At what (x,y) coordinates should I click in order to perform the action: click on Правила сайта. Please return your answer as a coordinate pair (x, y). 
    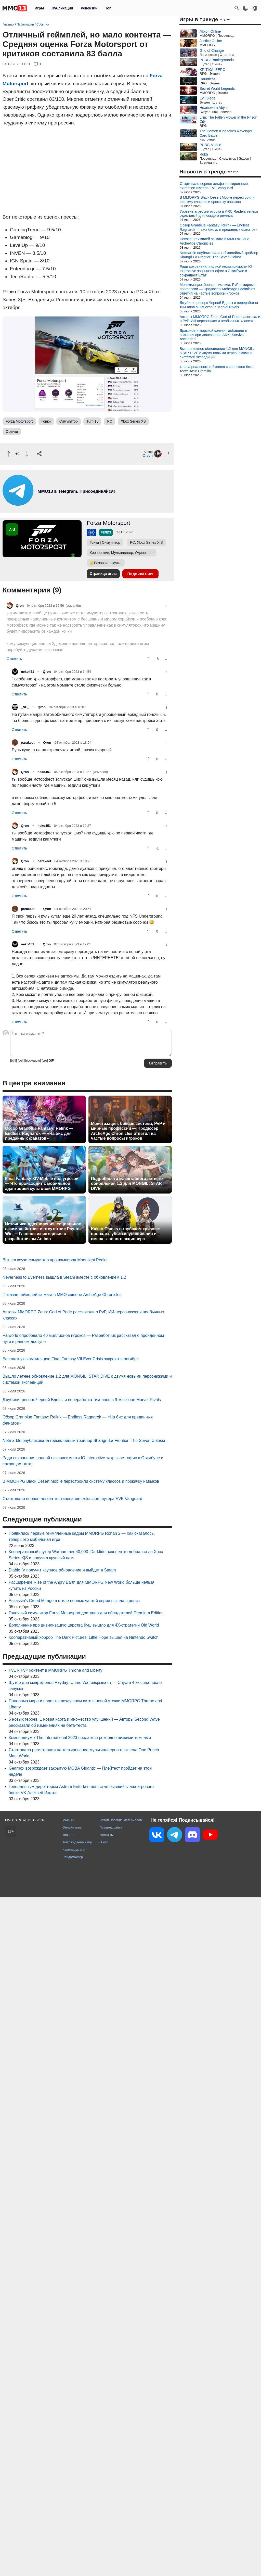
    Looking at the image, I should click on (110, 1827).